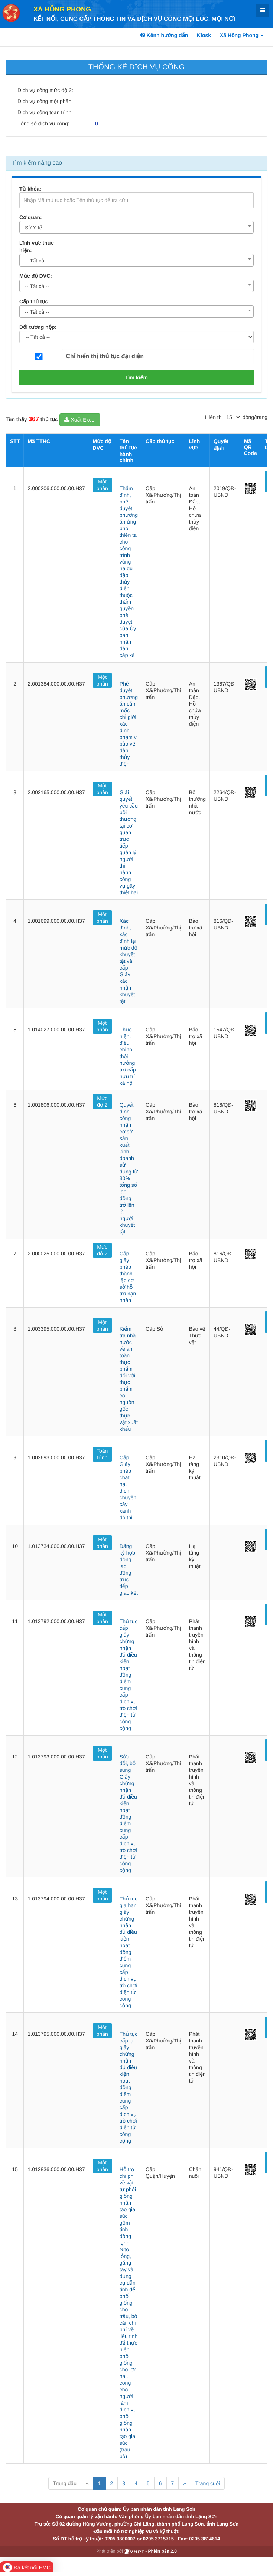  I want to click on Kênh hướng dẫn, so click(164, 35).